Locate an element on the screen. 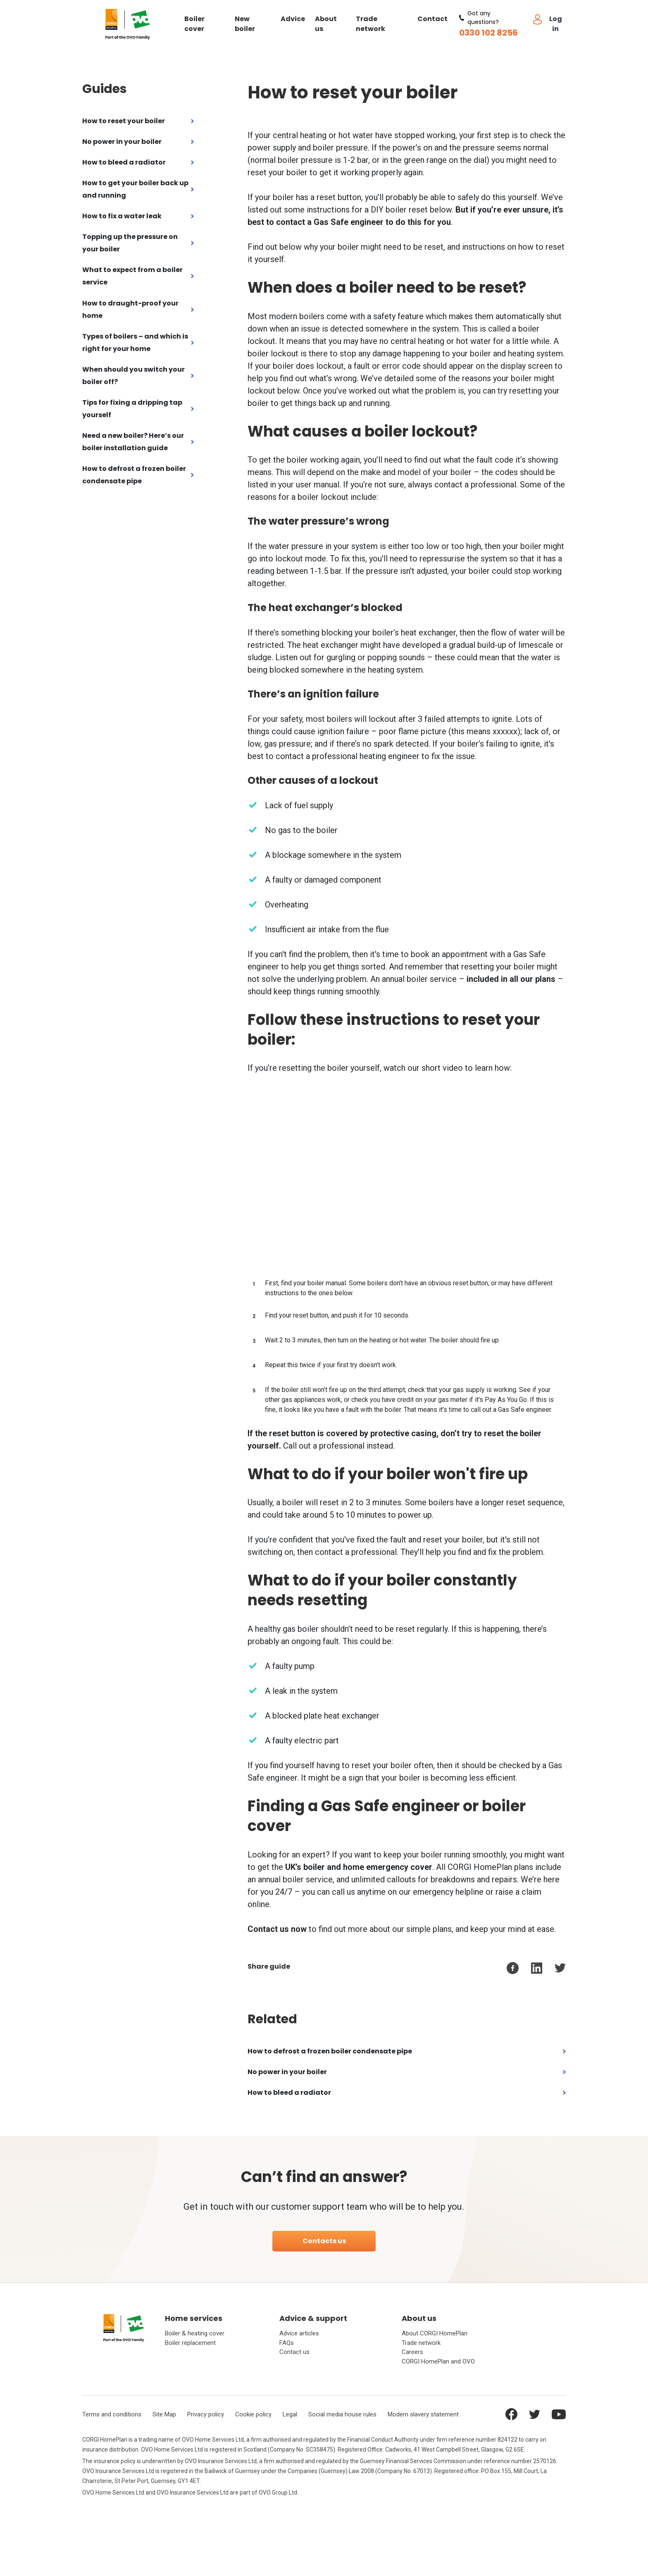 The height and width of the screenshot is (2576, 648). New boiler is located at coordinates (245, 23).